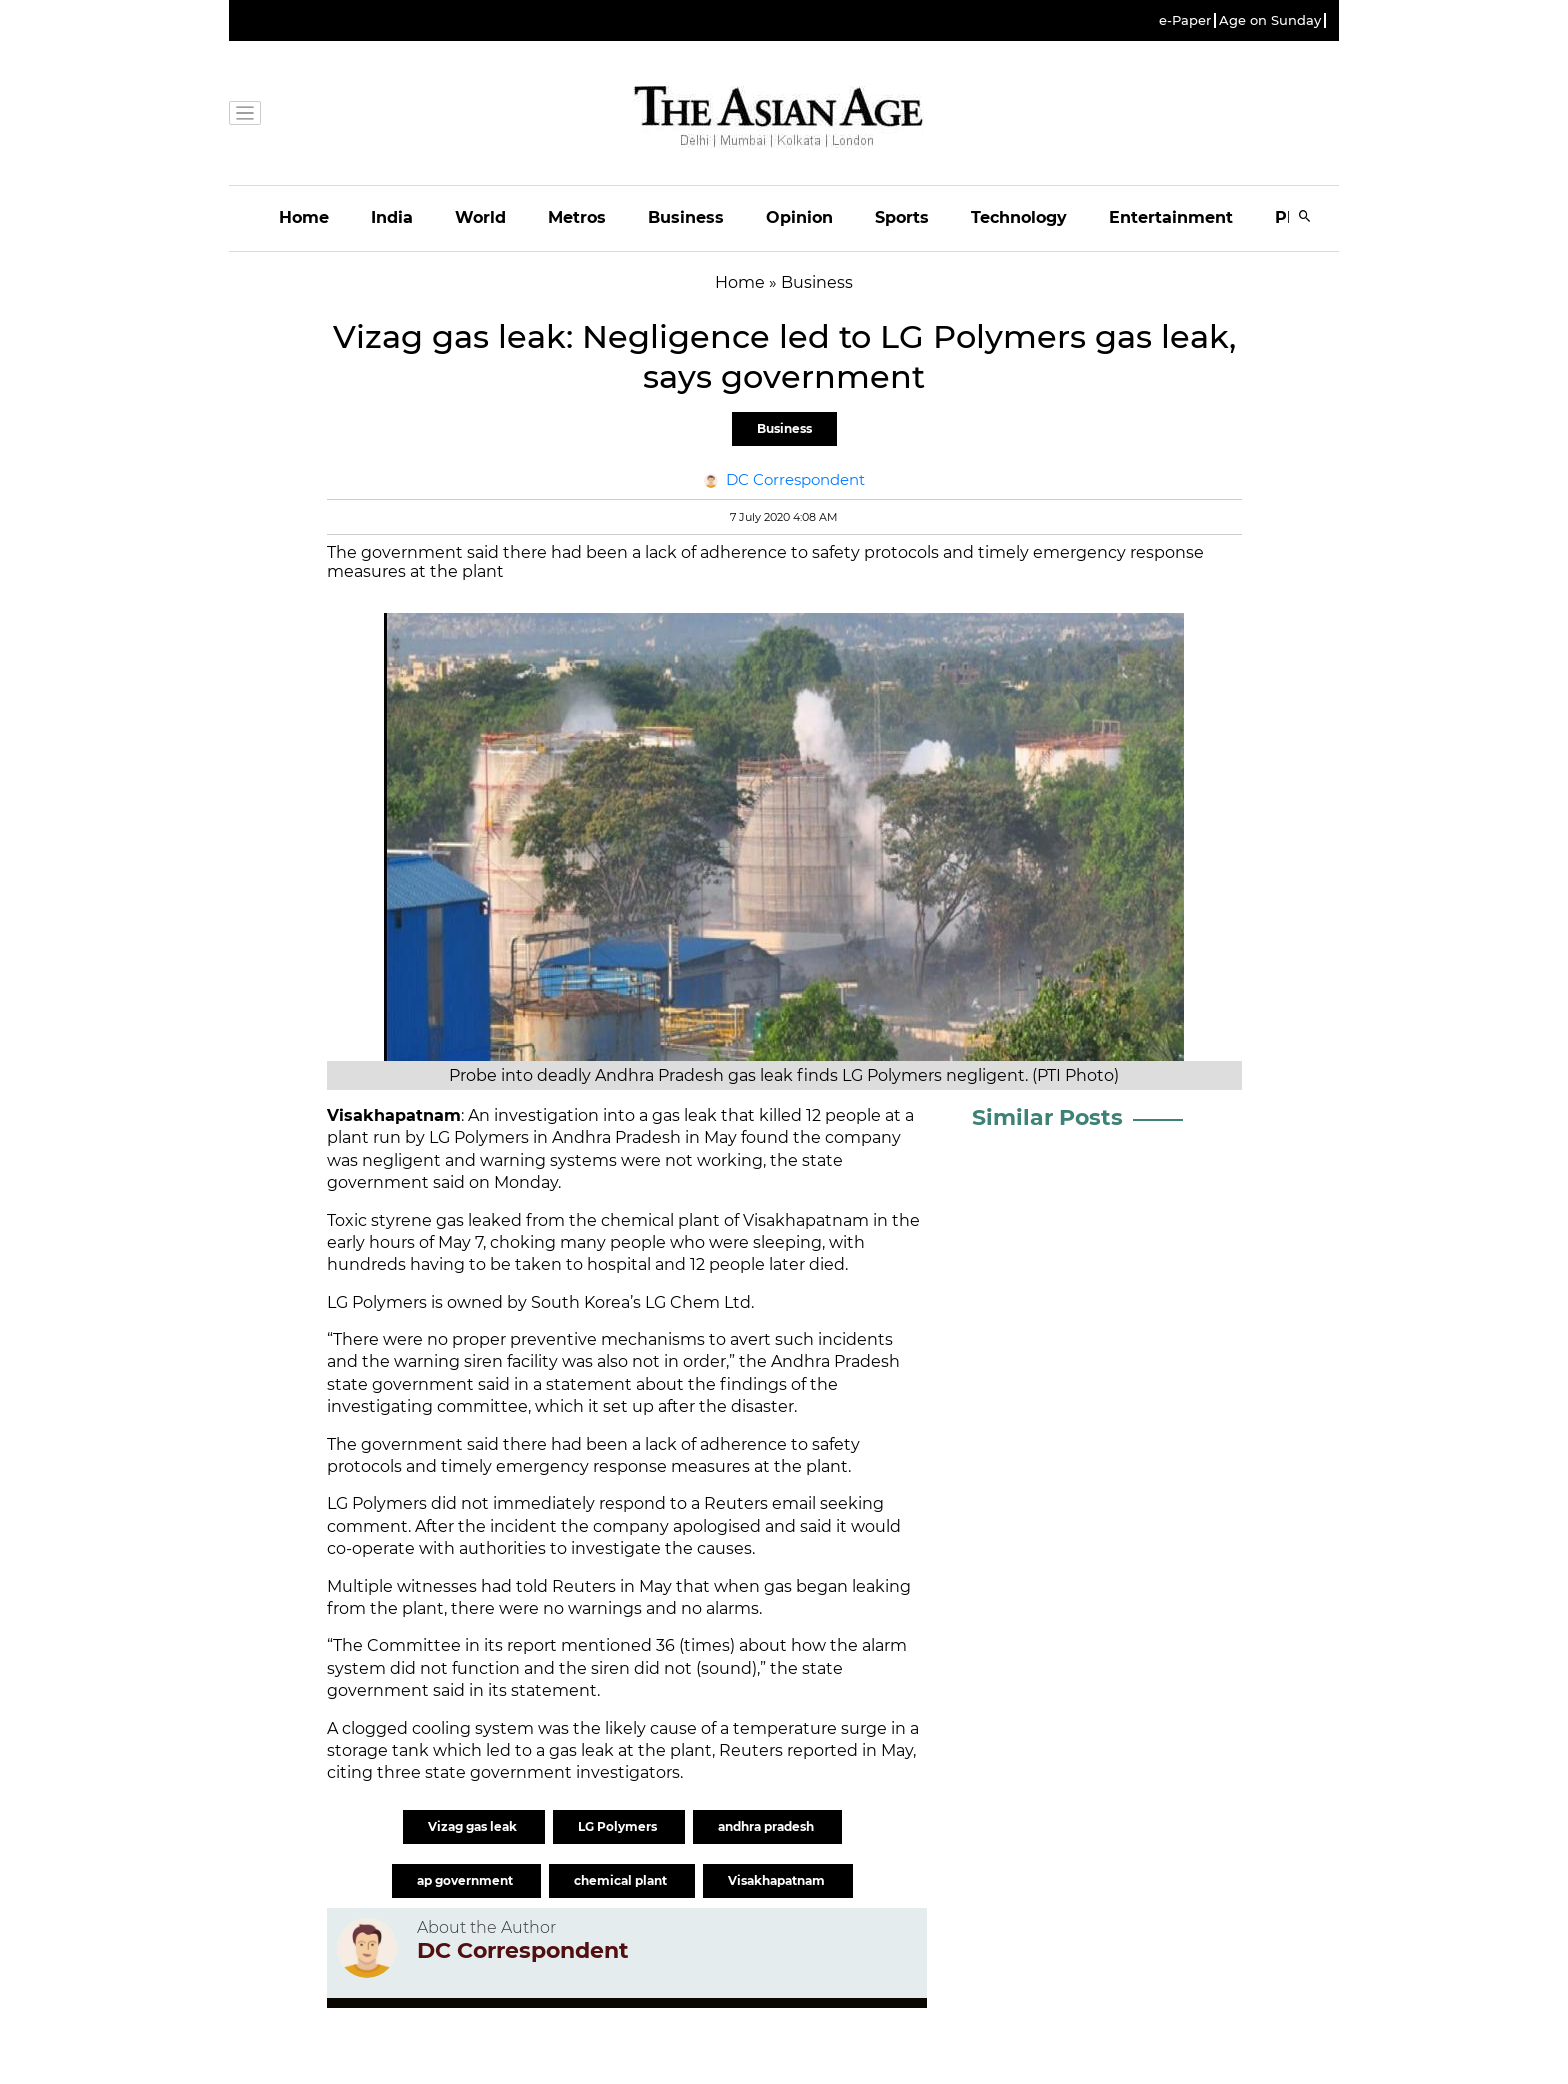 The width and height of the screenshot is (1568, 2084). I want to click on ap government, so click(466, 1880).